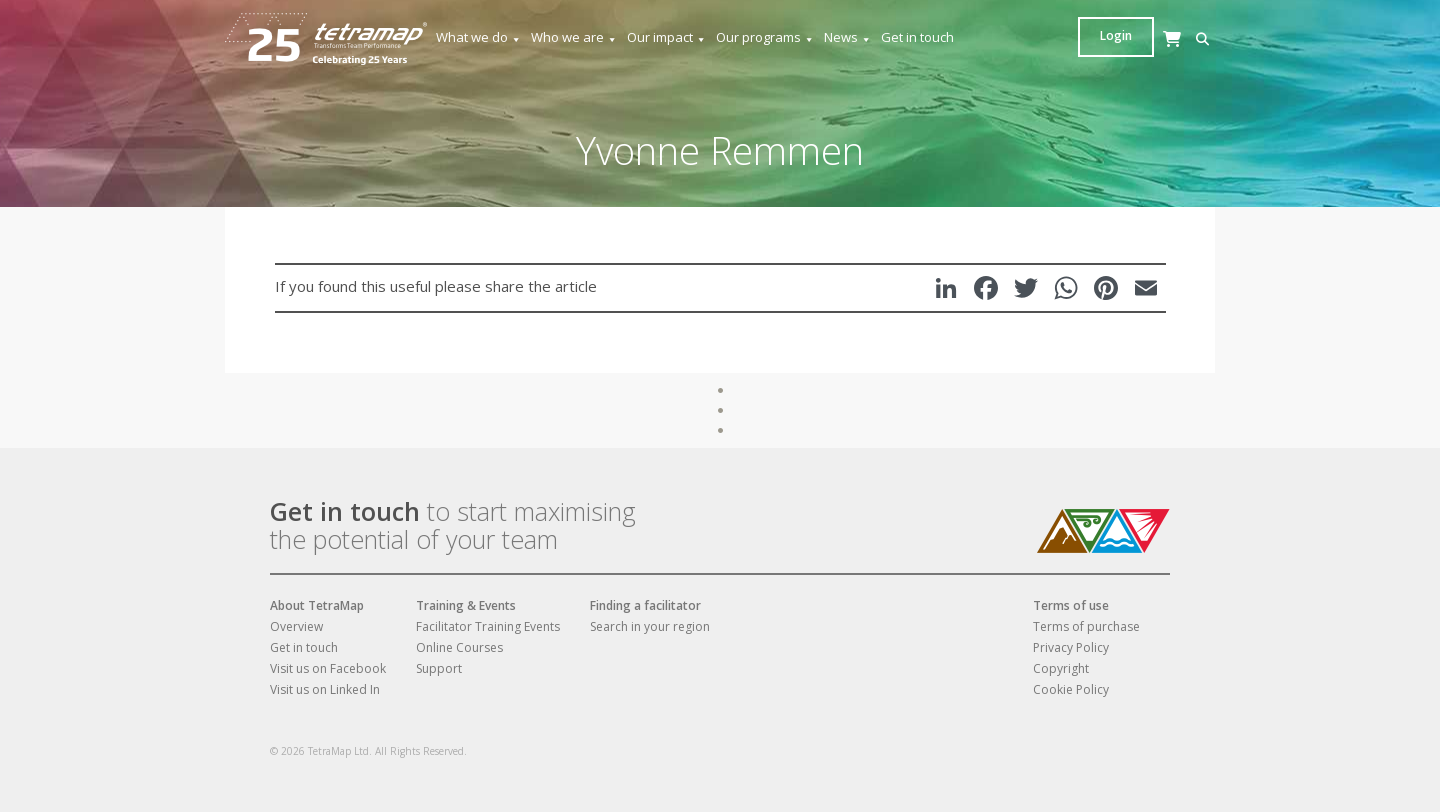  I want to click on Facilitator Training Events, so click(488, 626).